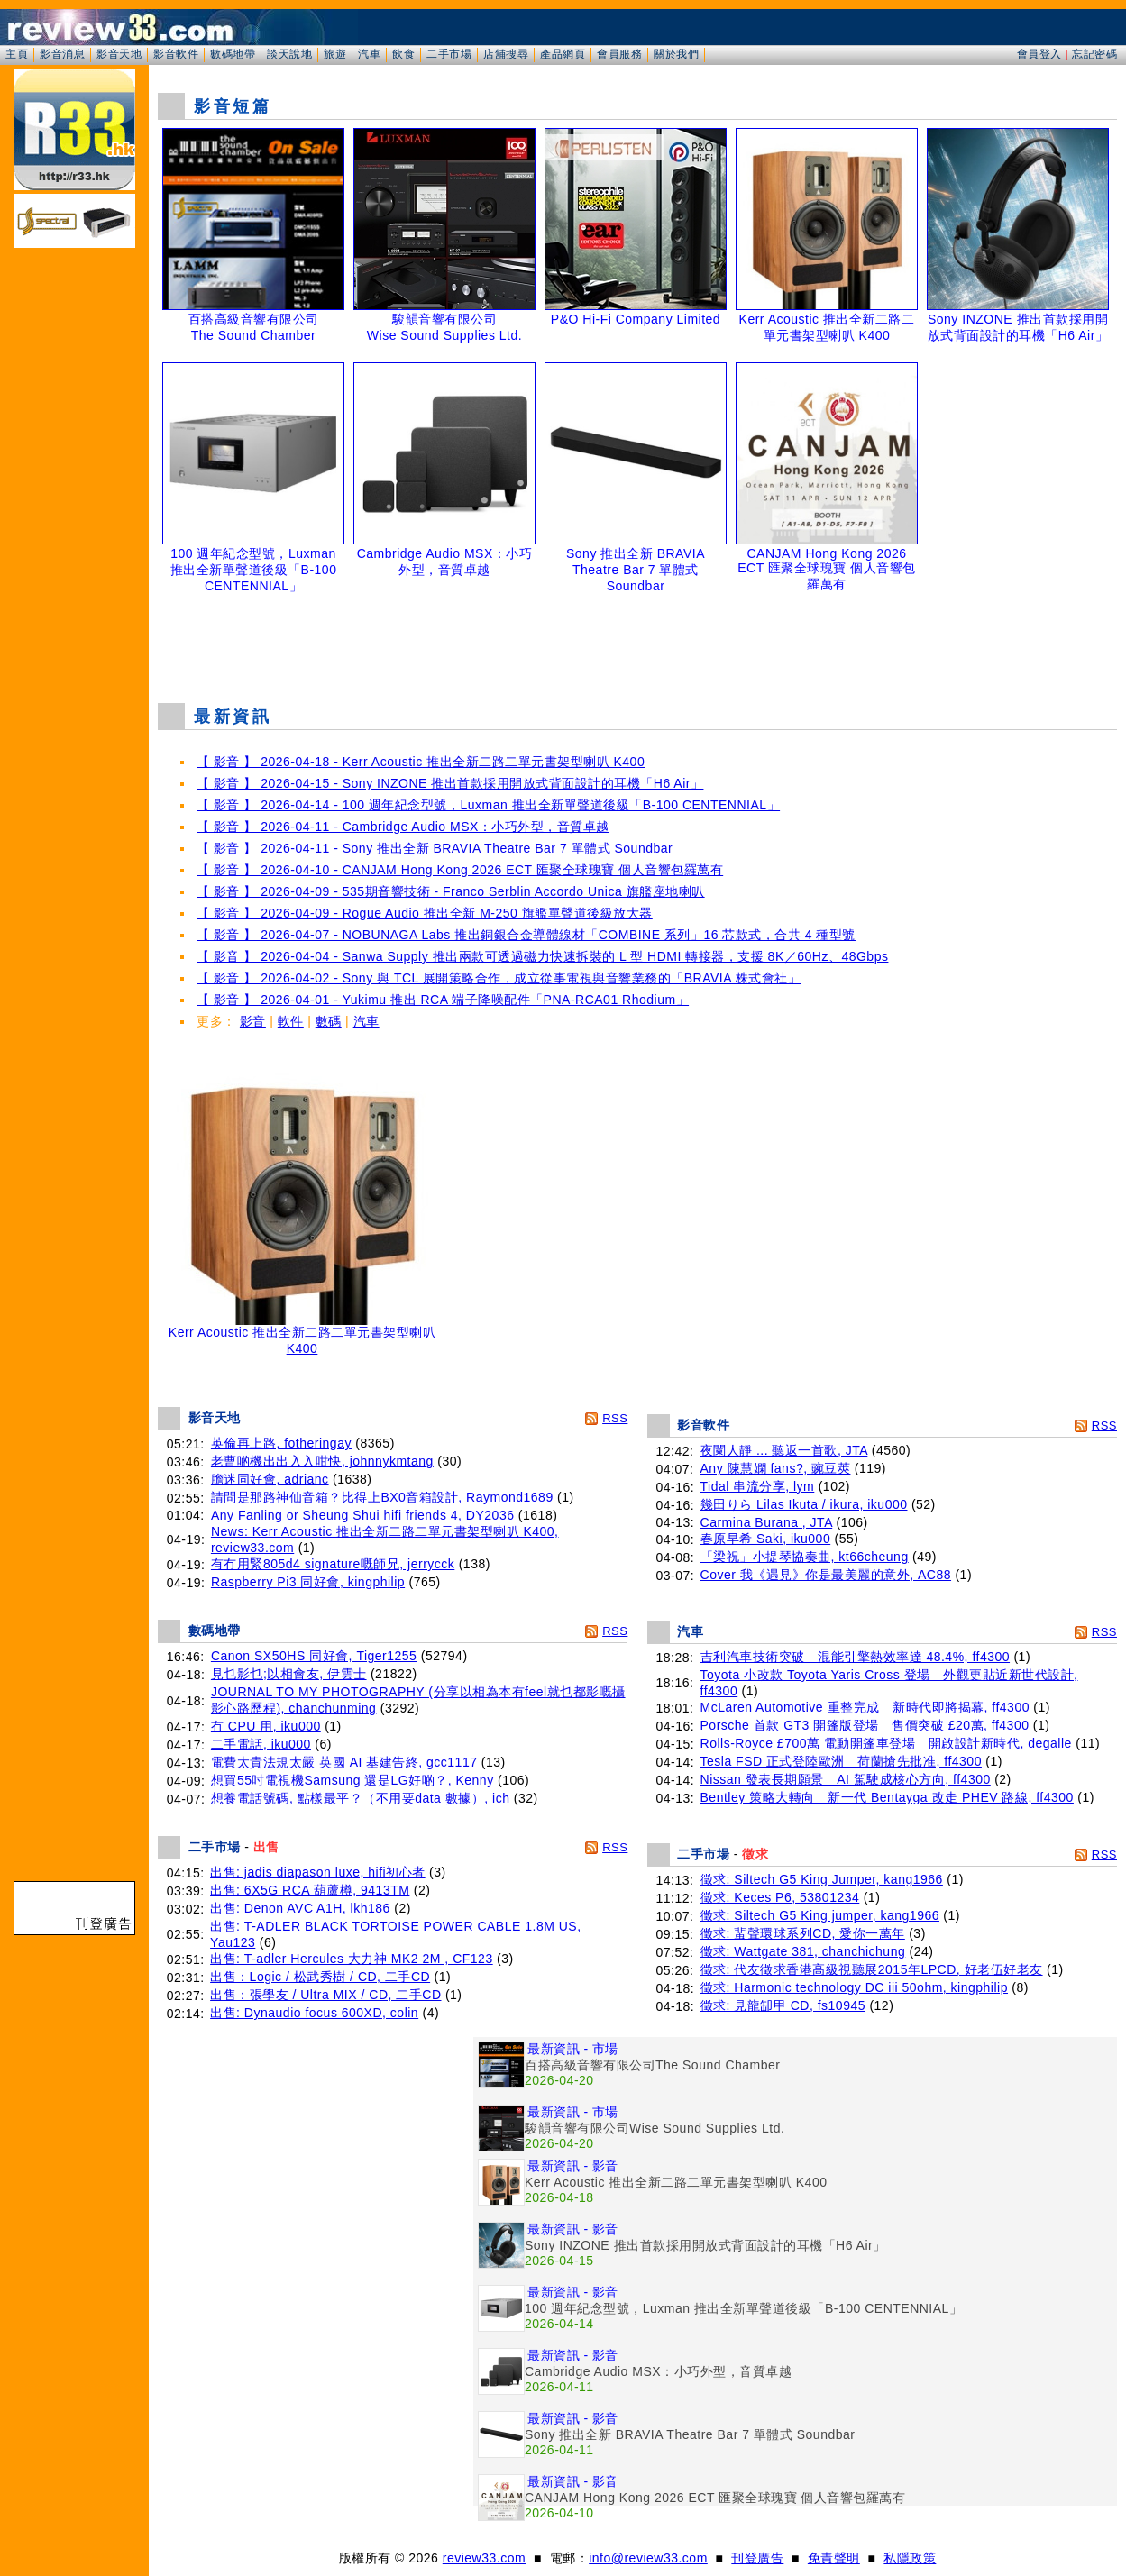  Describe the element at coordinates (425, 913) in the screenshot. I see `【 影音 】 2026-04-09 - Rogue Audio 推出全新 M-250 旗艦單聲道後級放大器` at that location.